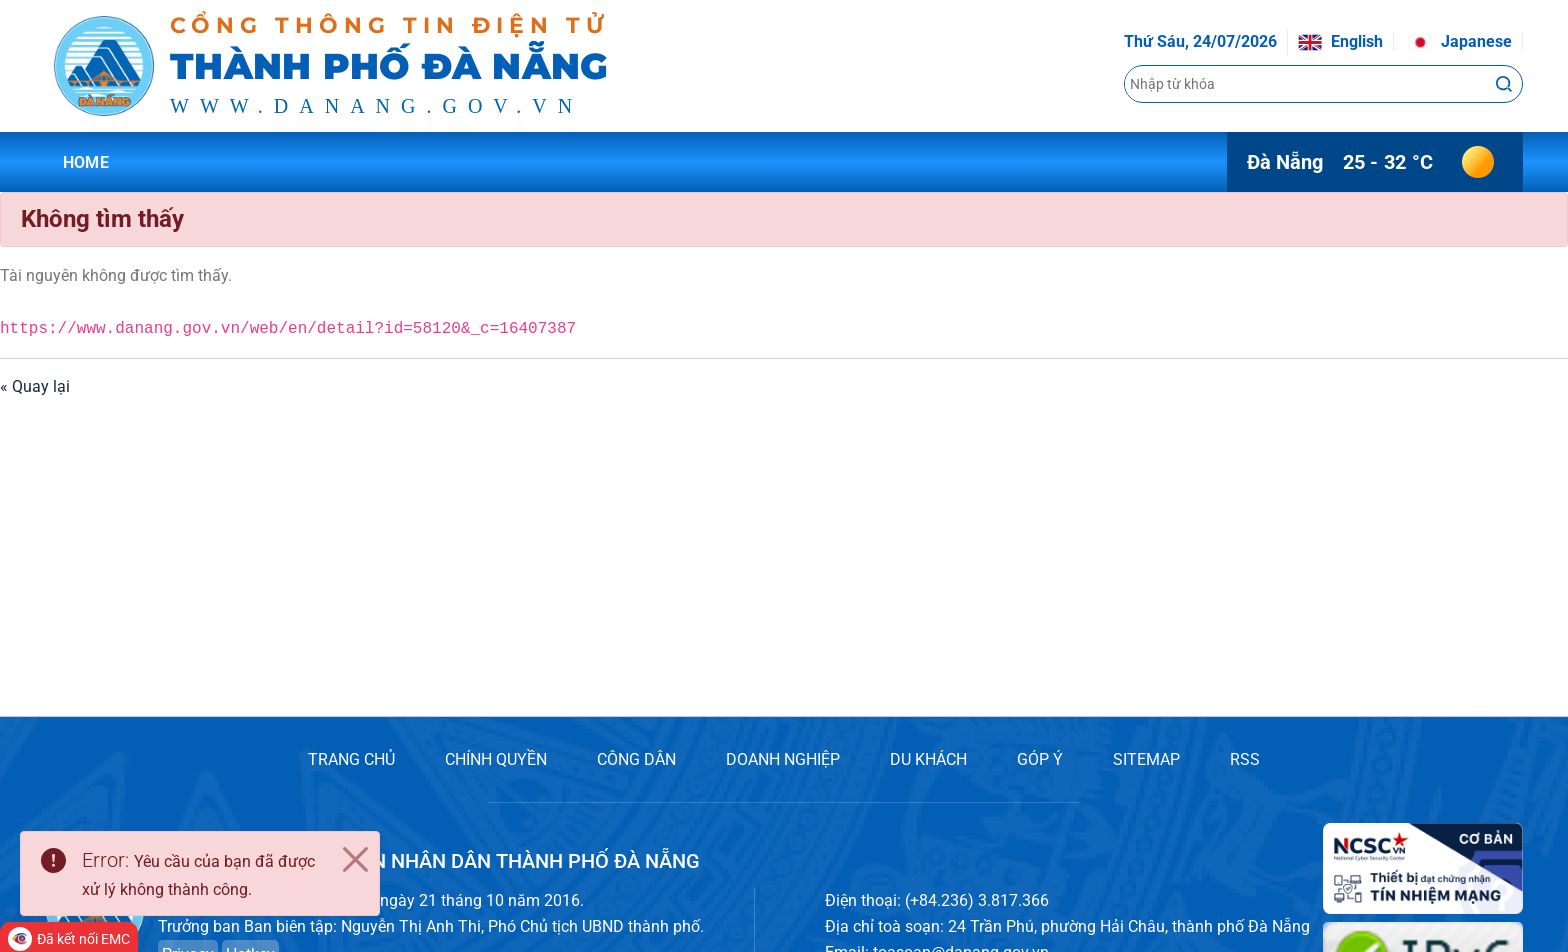  Describe the element at coordinates (355, 860) in the screenshot. I see `[Close]` at that location.